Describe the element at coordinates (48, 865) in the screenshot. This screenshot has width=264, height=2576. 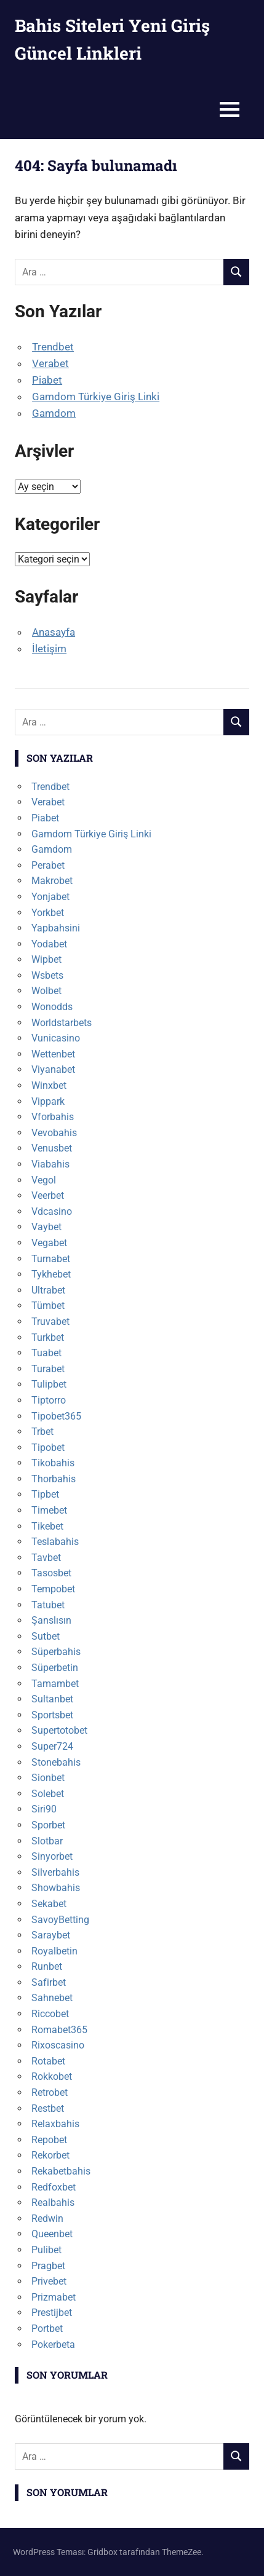
I see `Perabet` at that location.